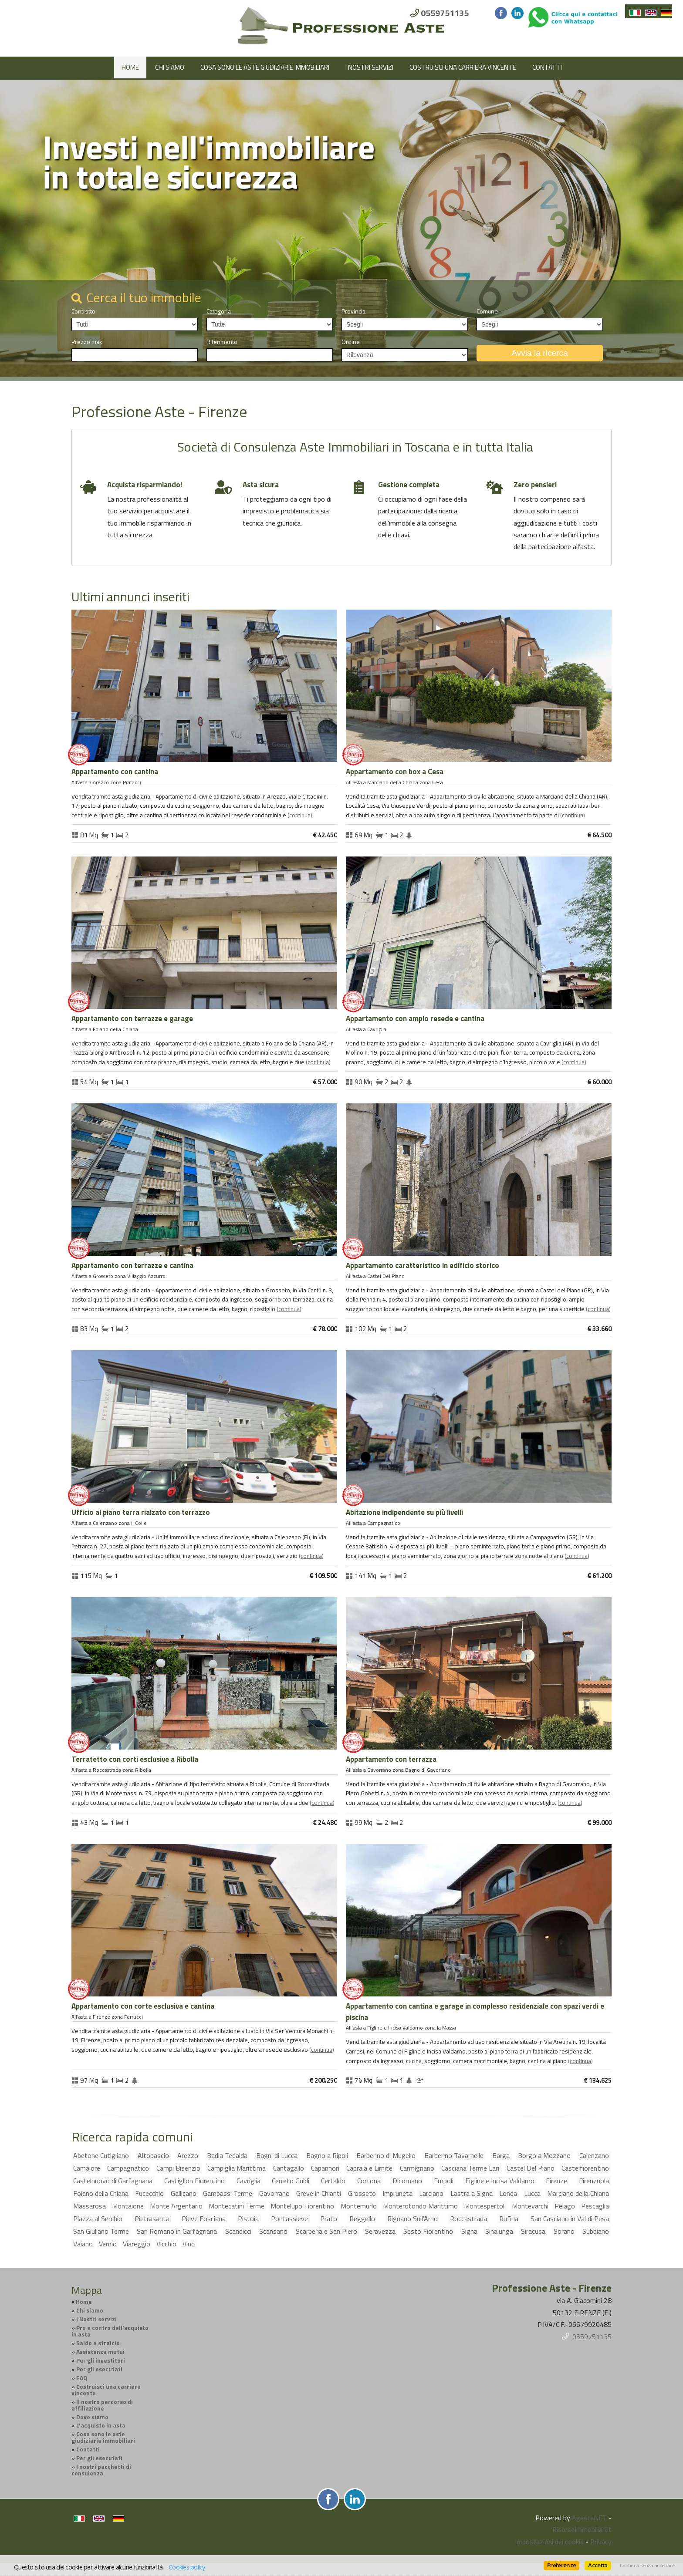 This screenshot has height=2576, width=683. What do you see at coordinates (81, 2378) in the screenshot?
I see `FAQ` at bounding box center [81, 2378].